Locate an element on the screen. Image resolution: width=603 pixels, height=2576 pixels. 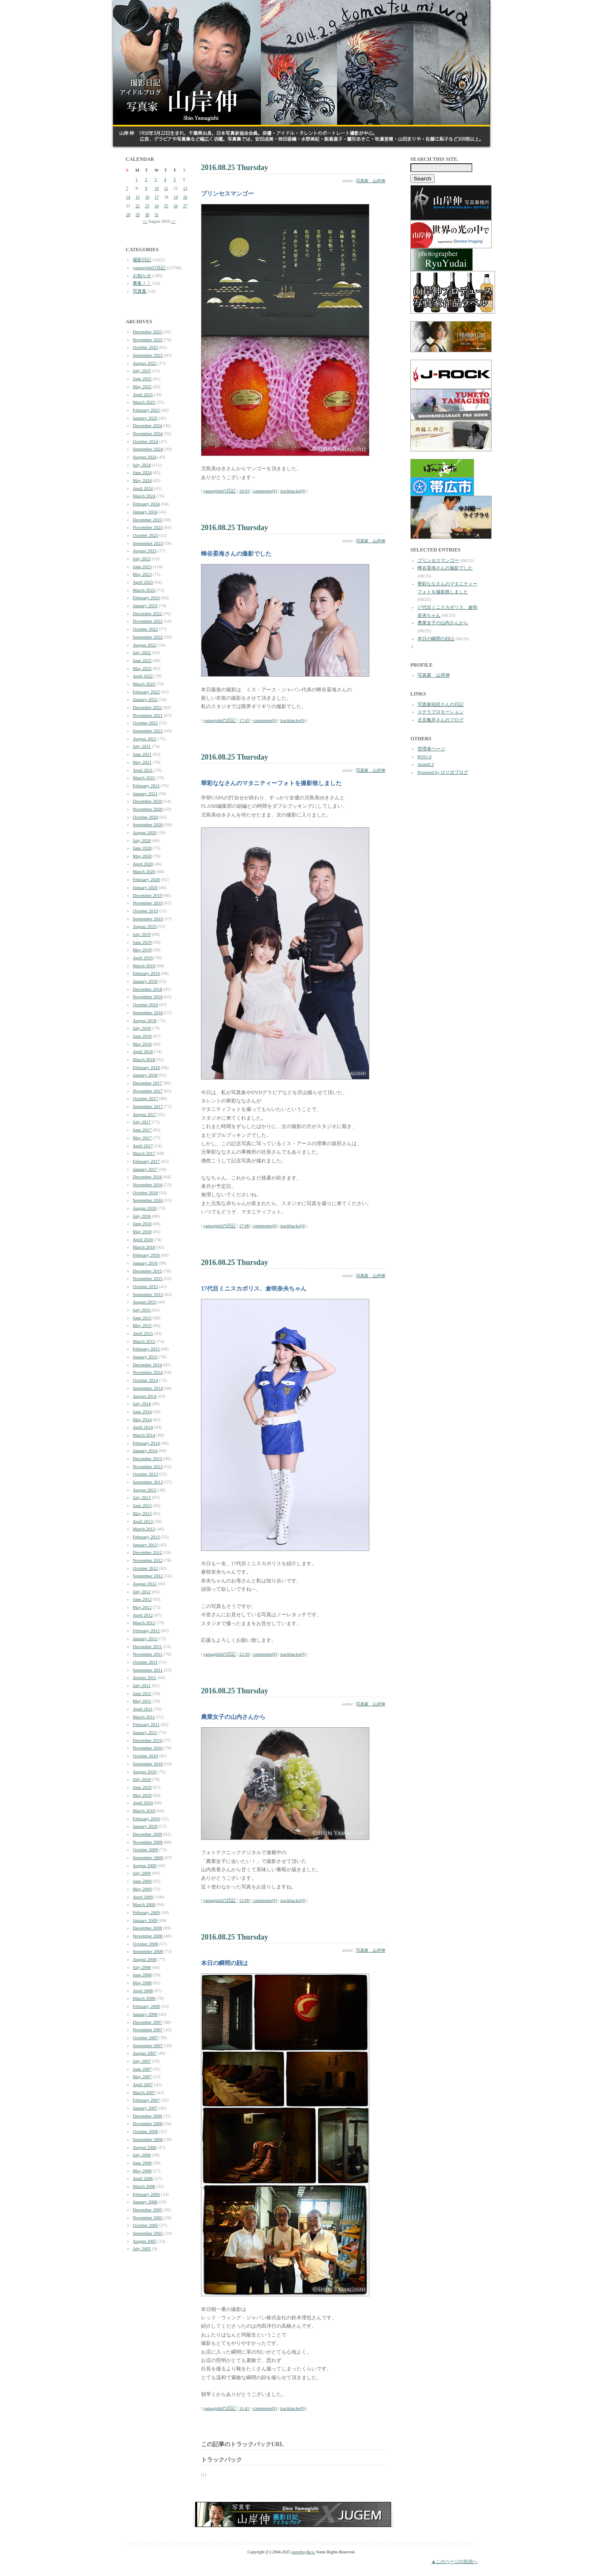
農業女子の山内さんから is located at coordinates (442, 622).